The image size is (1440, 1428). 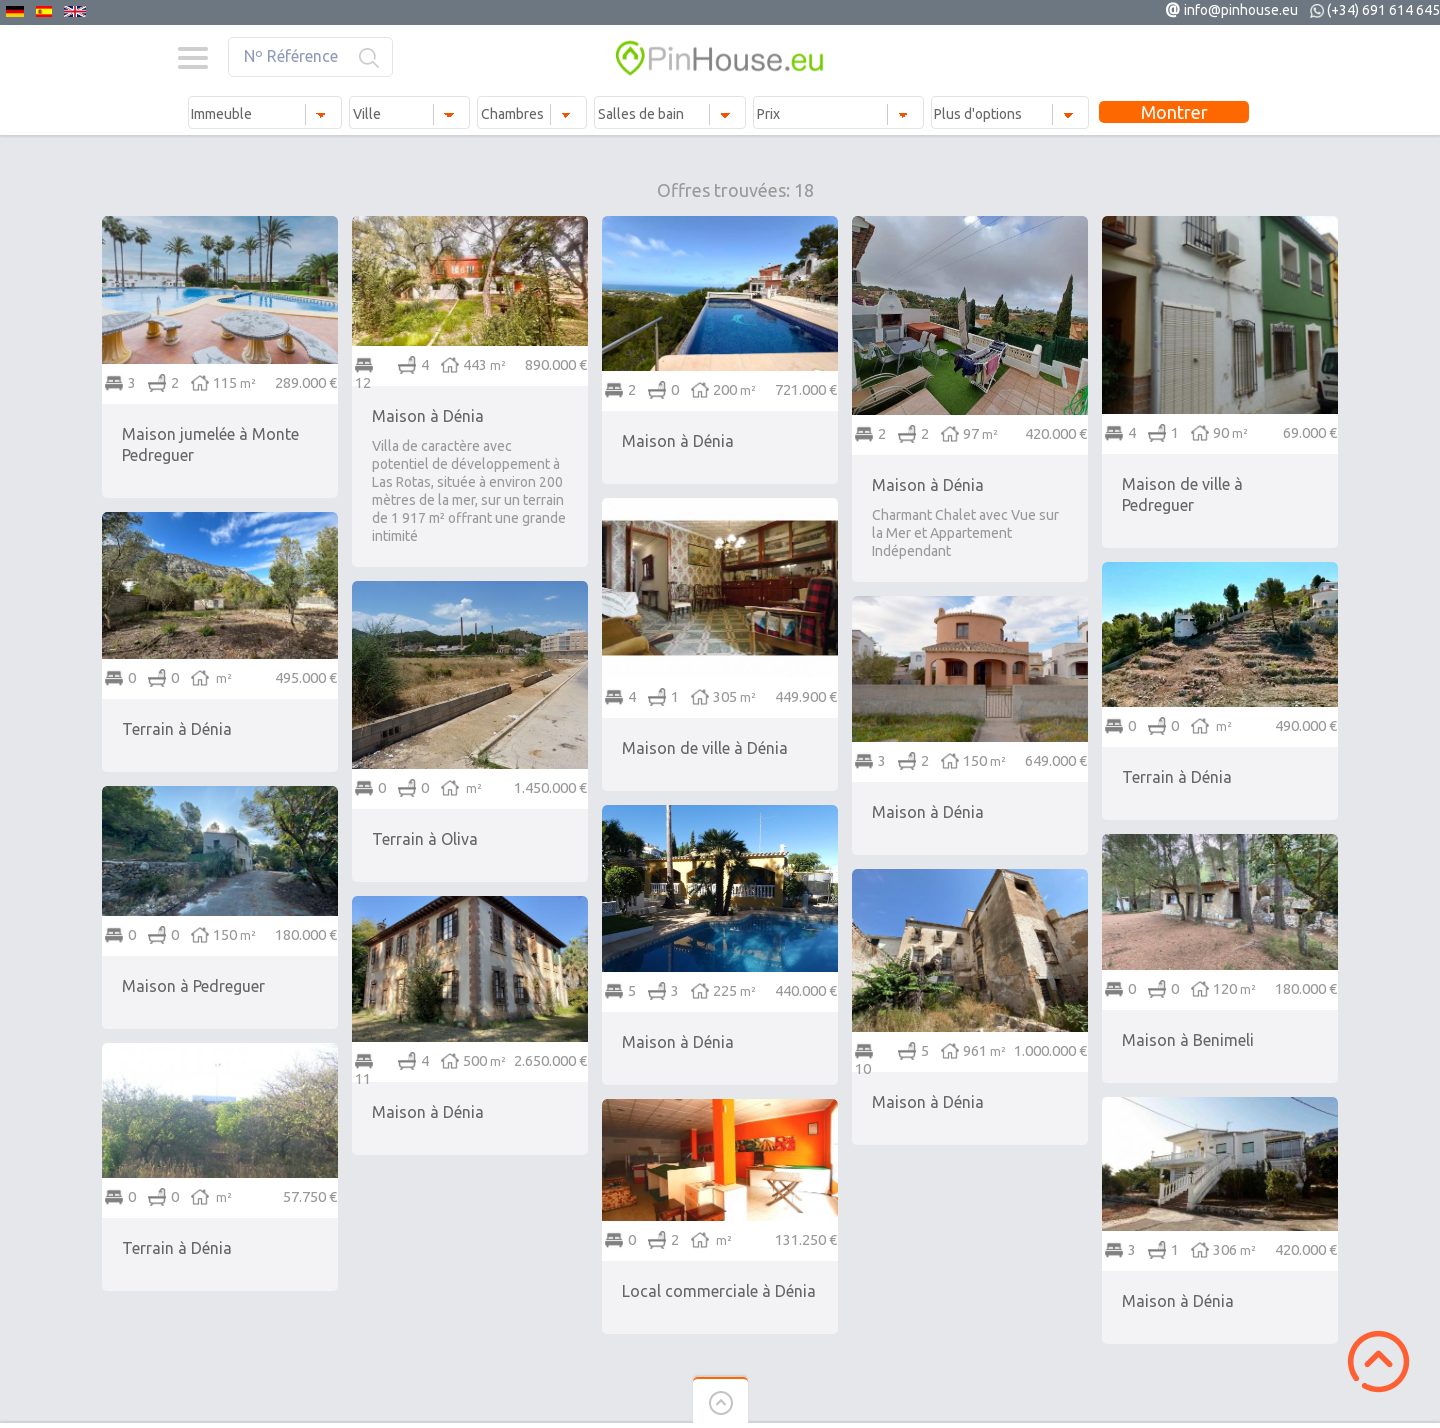 I want to click on Terrain à Dénia, so click(x=177, y=729).